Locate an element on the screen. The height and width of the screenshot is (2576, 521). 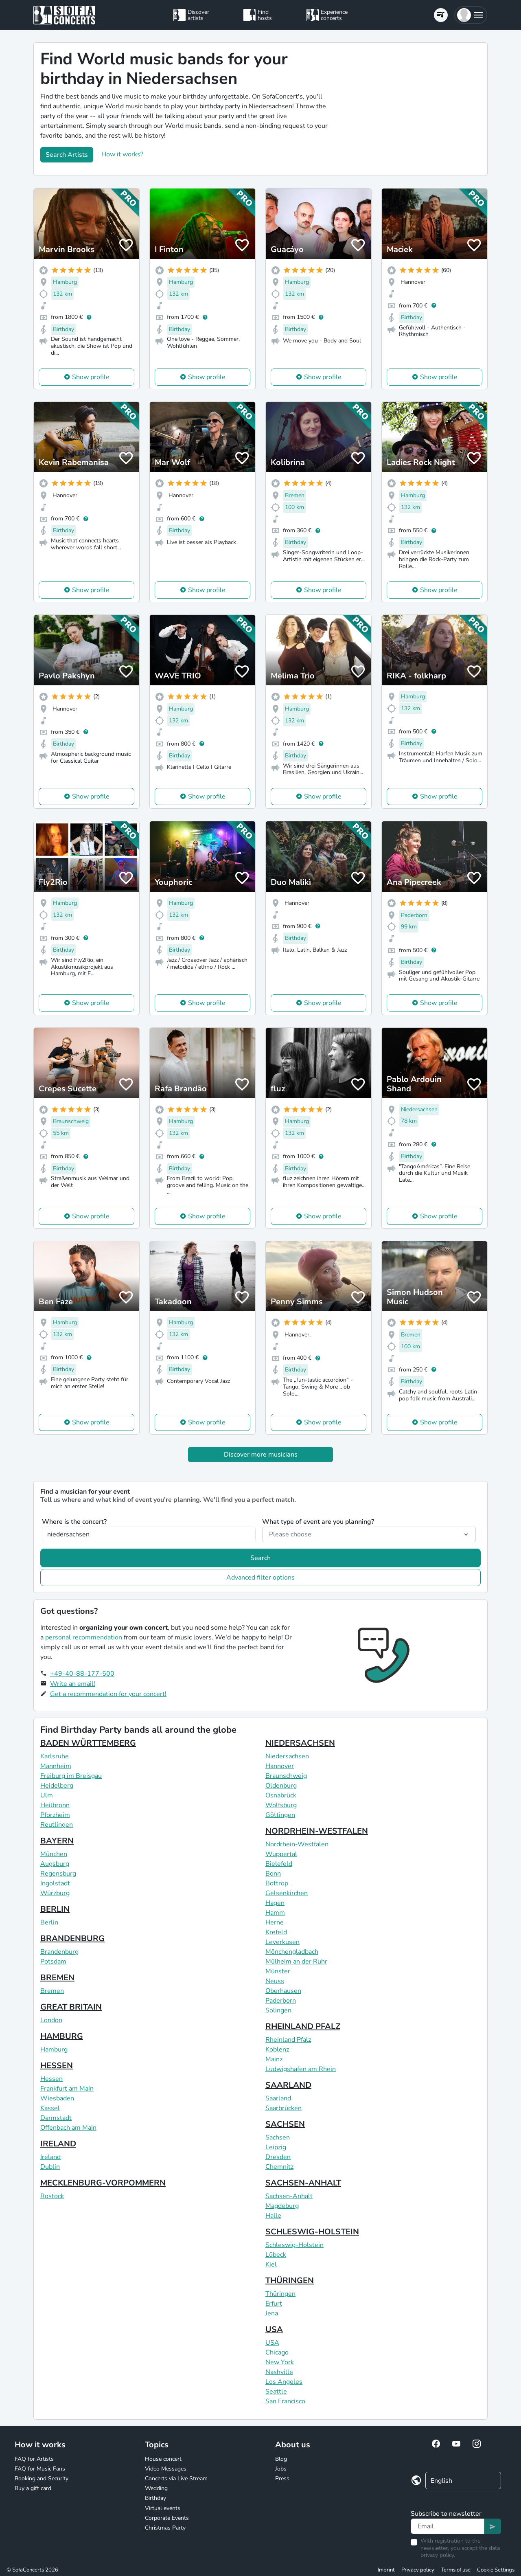
Augsburg is located at coordinates (54, 1863).